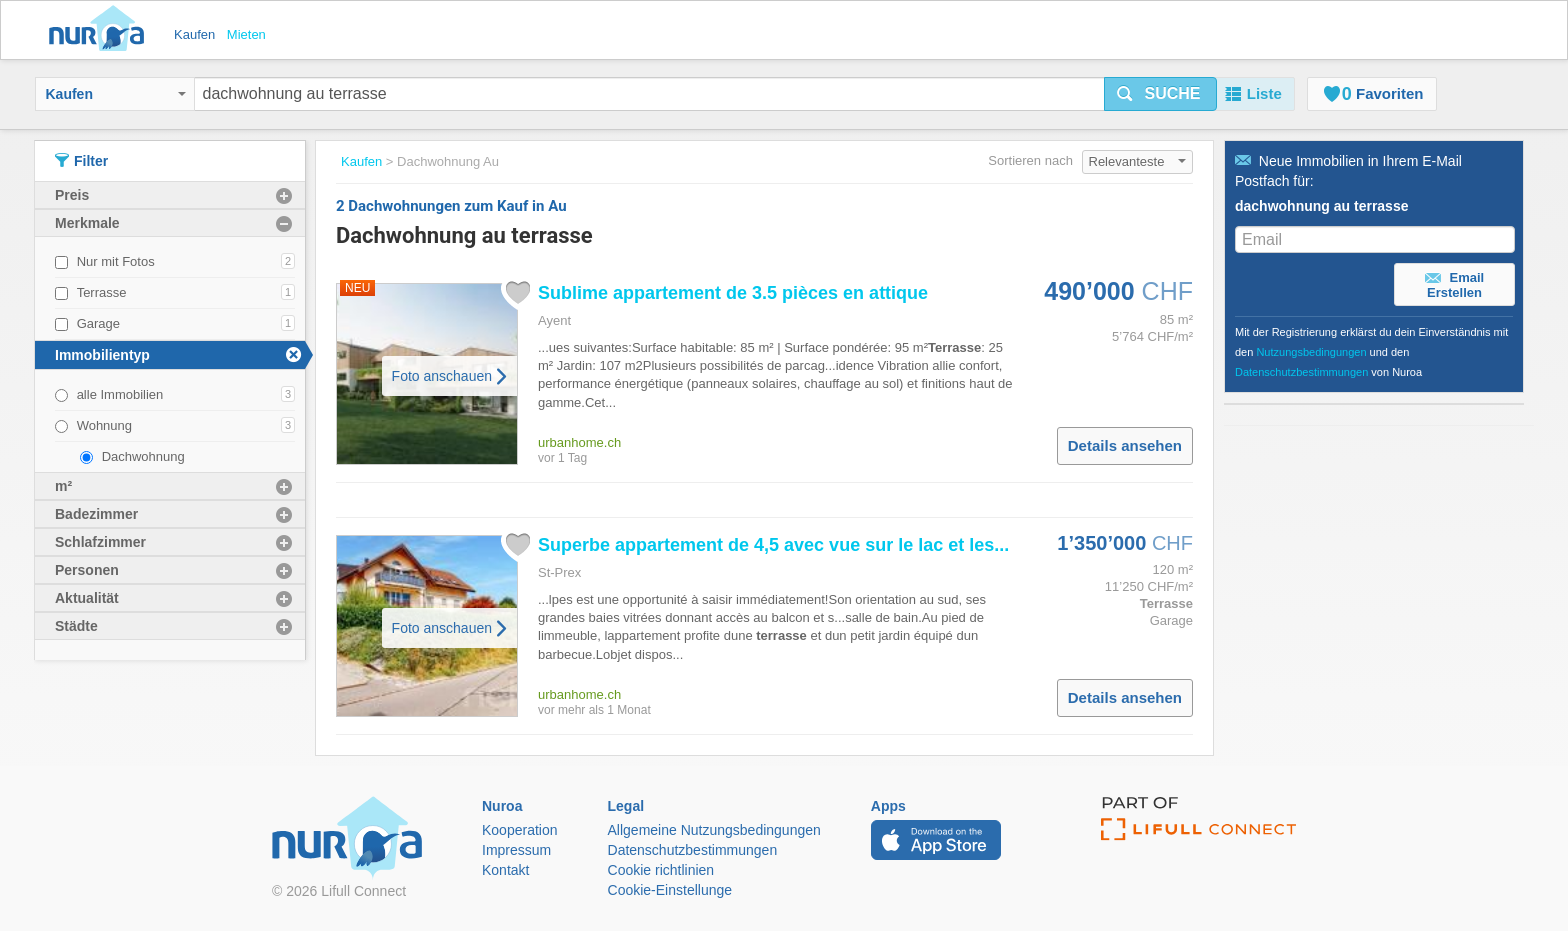 The width and height of the screenshot is (1568, 931). Describe the element at coordinates (1454, 285) in the screenshot. I see `Email Erstellen` at that location.